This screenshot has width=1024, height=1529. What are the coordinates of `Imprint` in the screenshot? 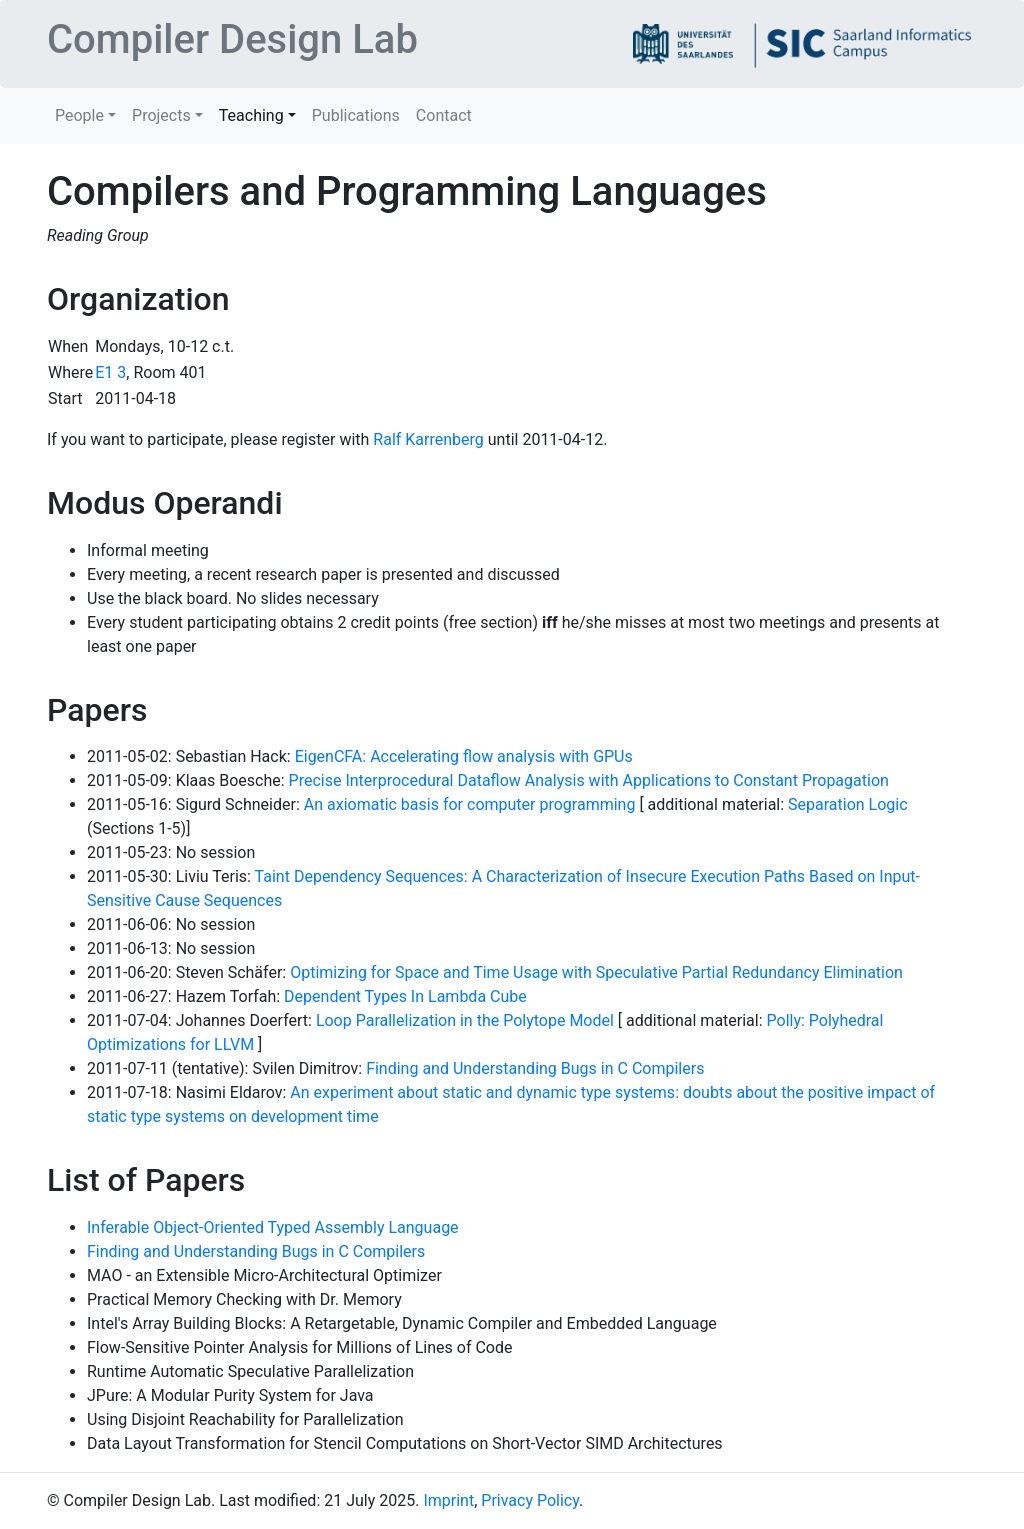 It's located at (448, 1500).